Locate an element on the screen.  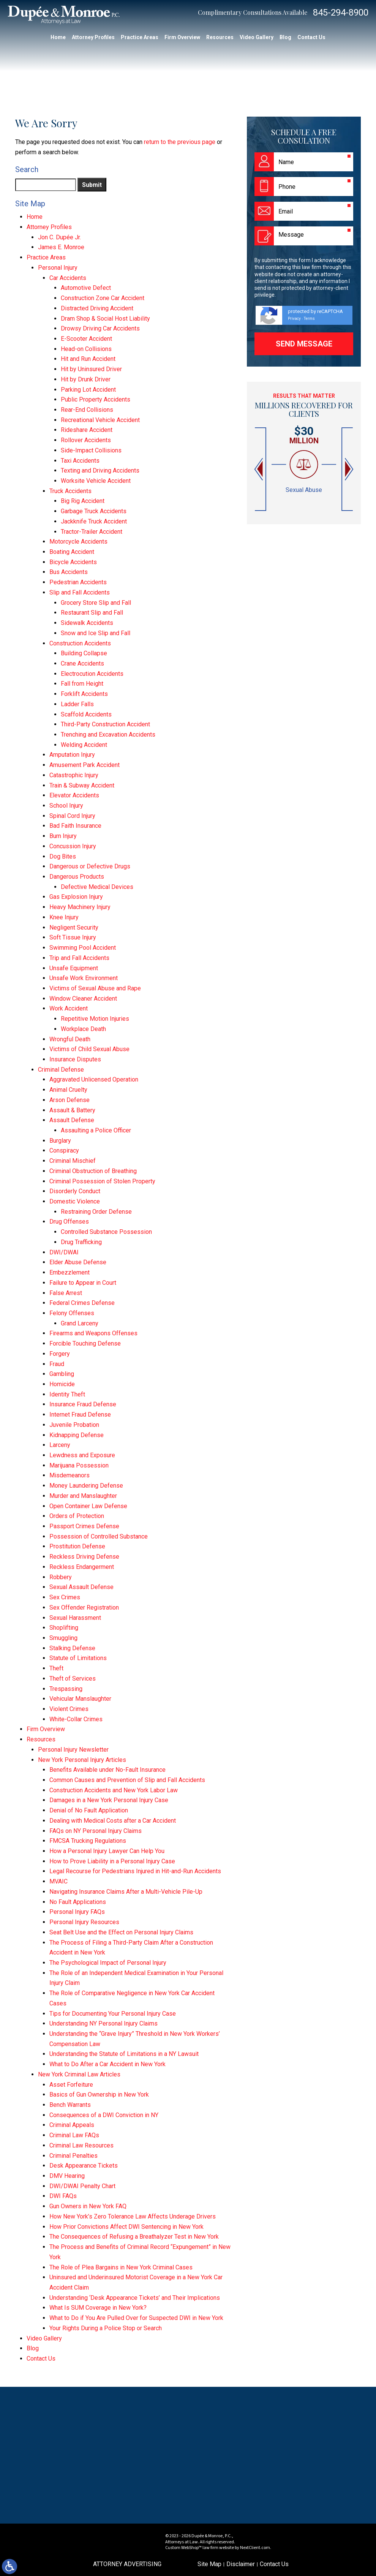
Amputation Injury is located at coordinates (72, 754).